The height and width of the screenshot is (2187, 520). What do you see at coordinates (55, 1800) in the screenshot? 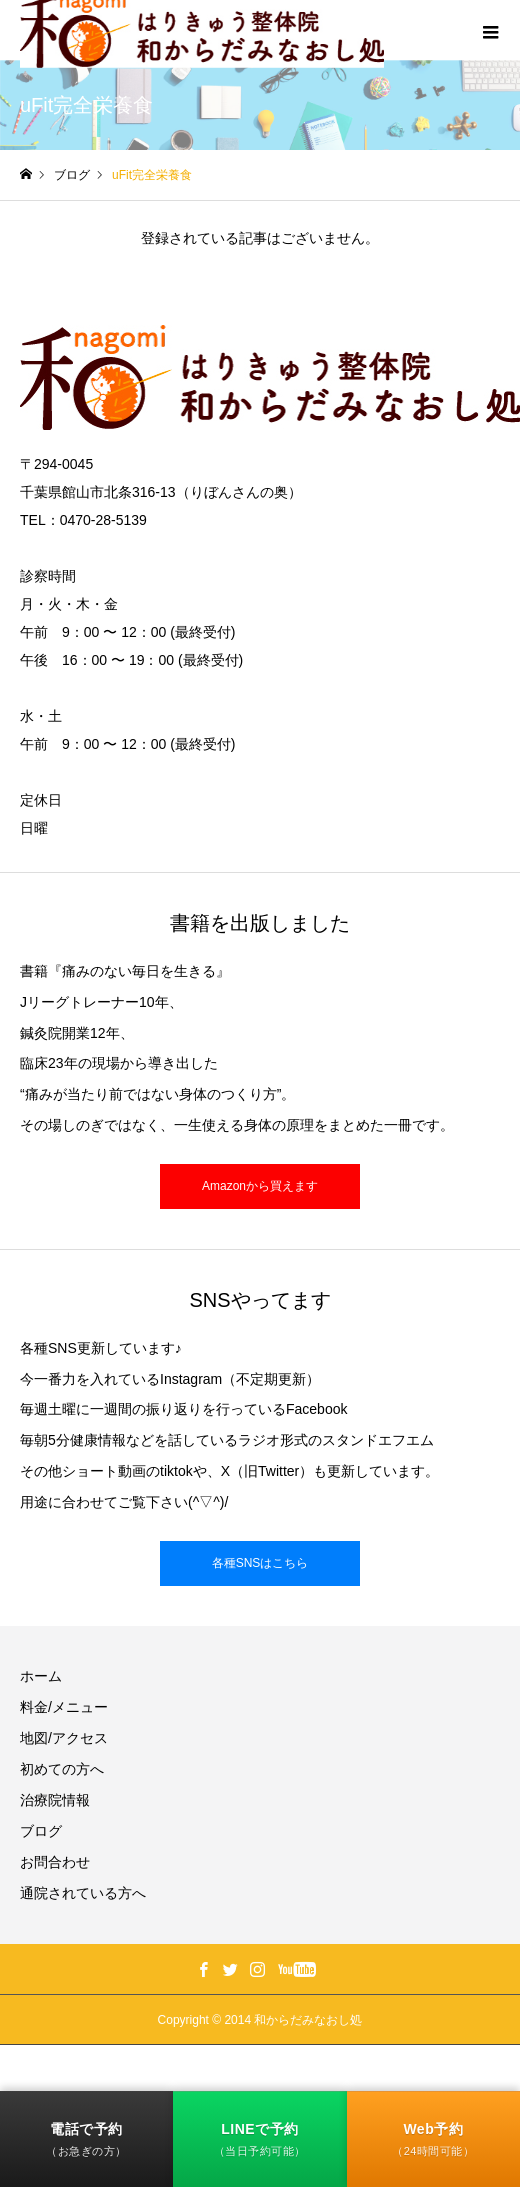
I see `治療院情報` at bounding box center [55, 1800].